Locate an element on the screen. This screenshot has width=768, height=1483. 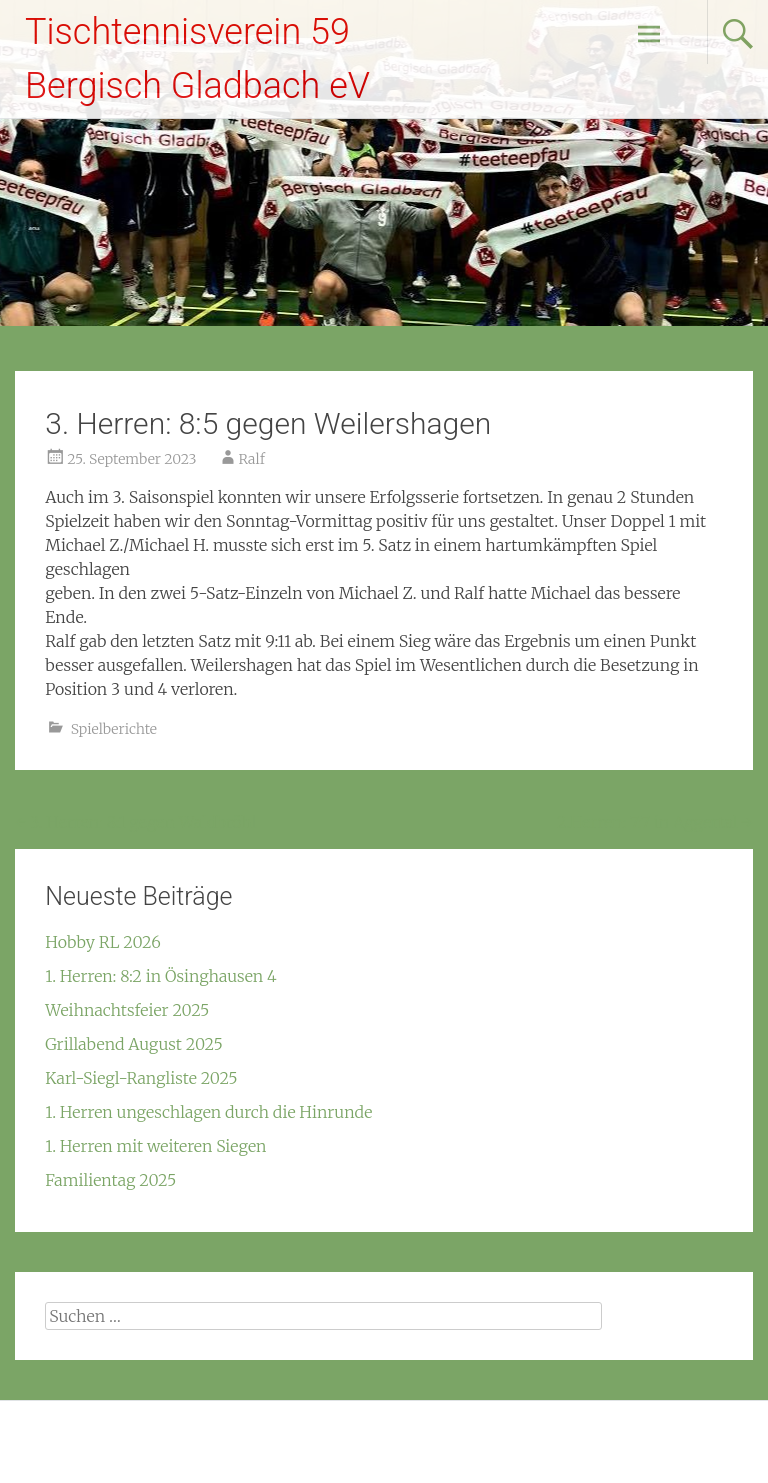
Familientag 2025 is located at coordinates (110, 1180).